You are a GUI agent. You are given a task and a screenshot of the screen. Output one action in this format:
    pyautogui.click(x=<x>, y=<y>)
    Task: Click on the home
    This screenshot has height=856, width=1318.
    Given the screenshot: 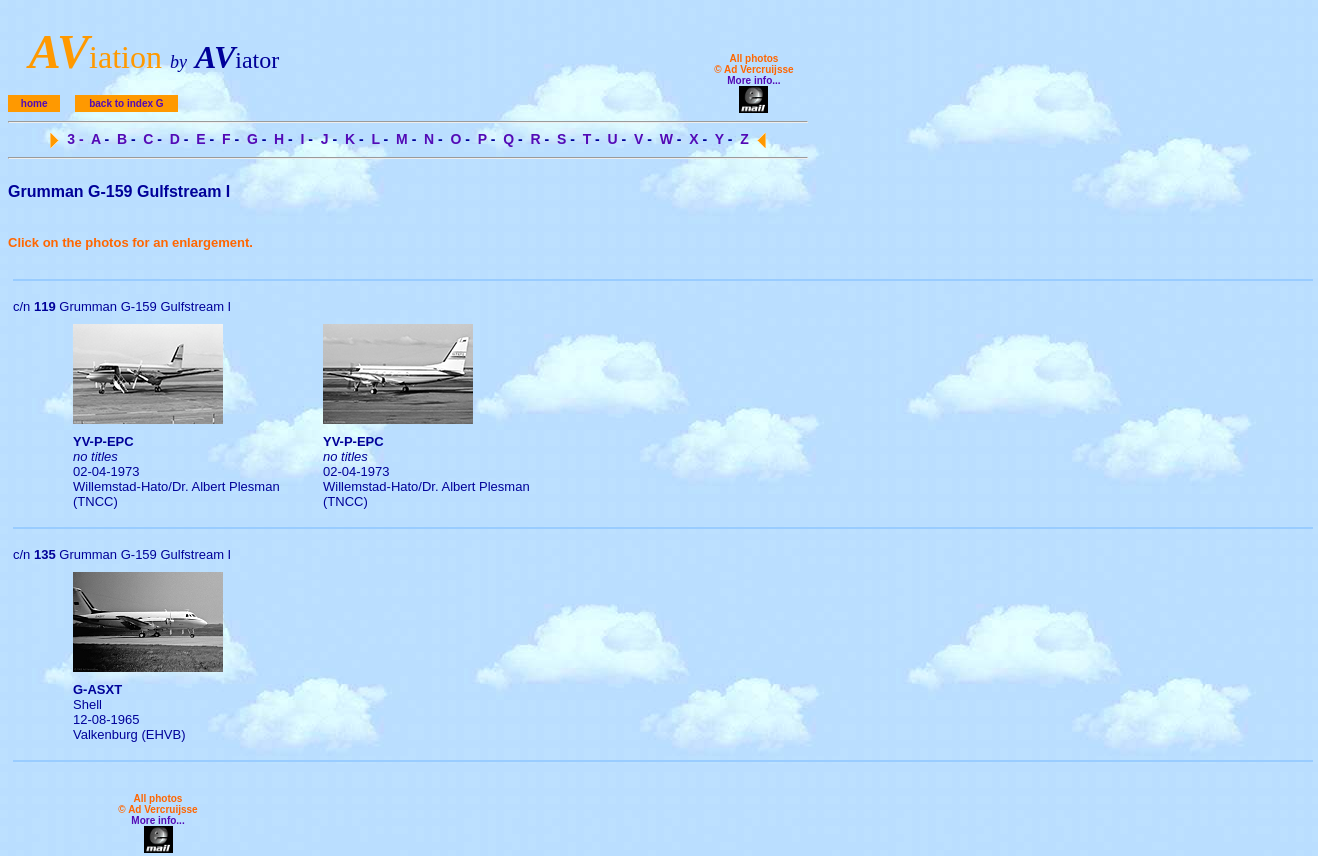 What is the action you would take?
    pyautogui.click(x=34, y=103)
    